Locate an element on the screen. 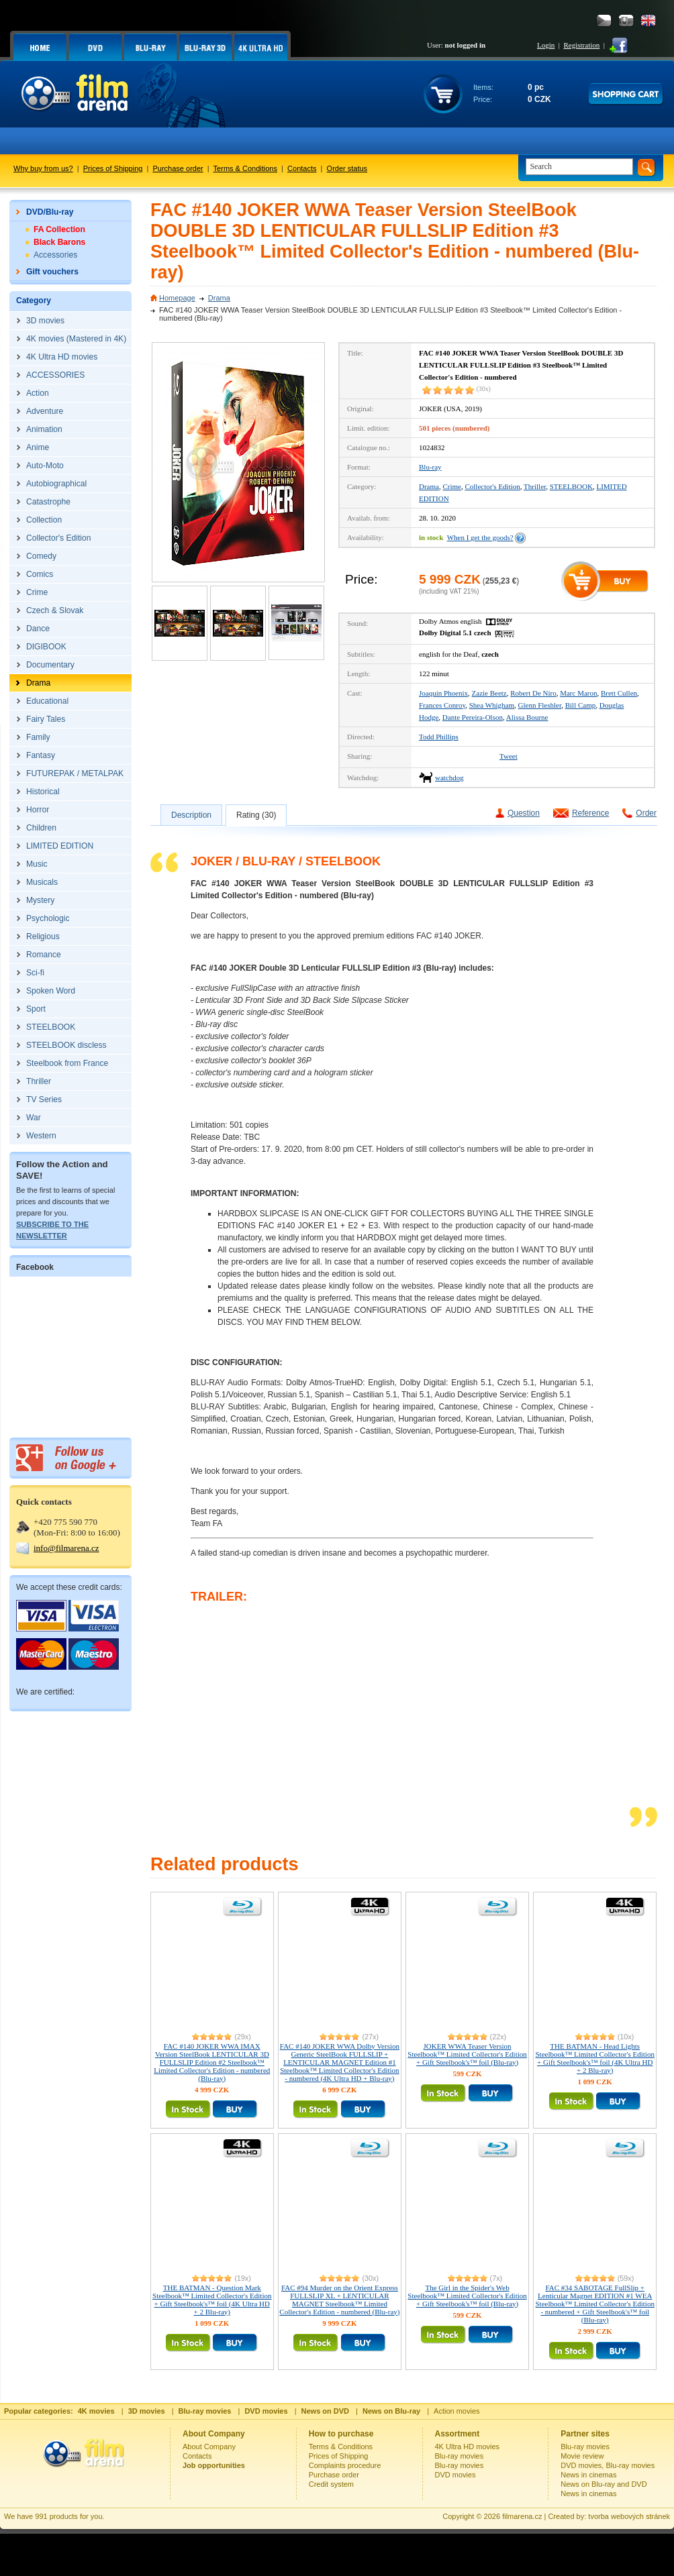 The width and height of the screenshot is (674, 2576). Todd Phillips is located at coordinates (439, 737).